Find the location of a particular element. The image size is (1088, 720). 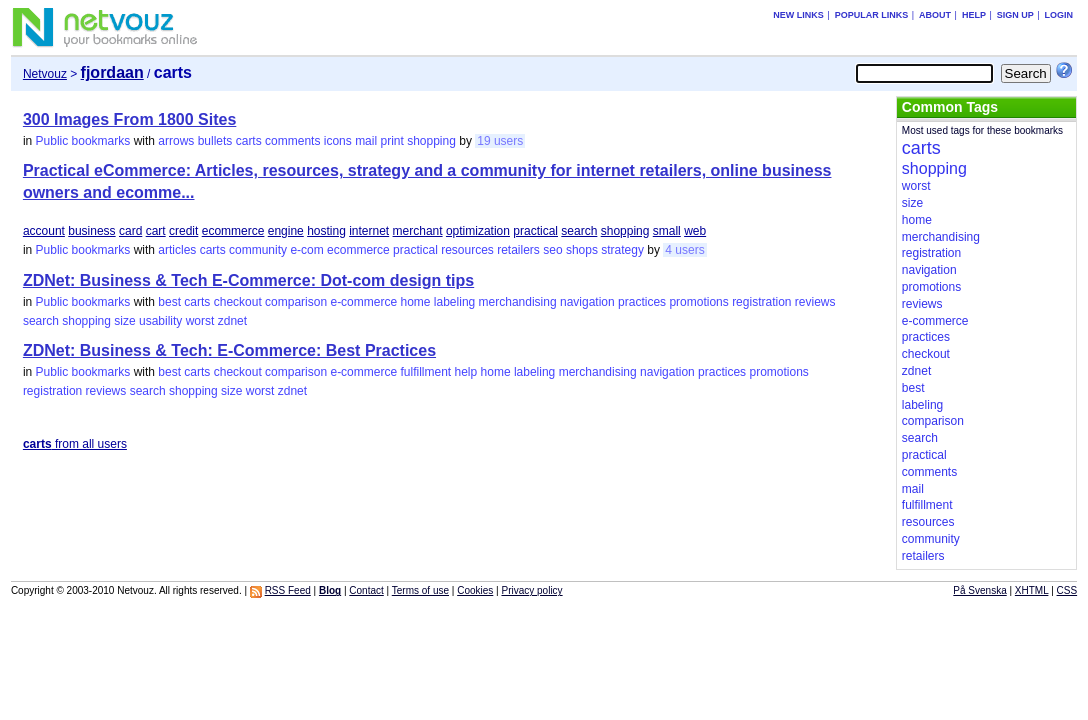

icons is located at coordinates (338, 141).